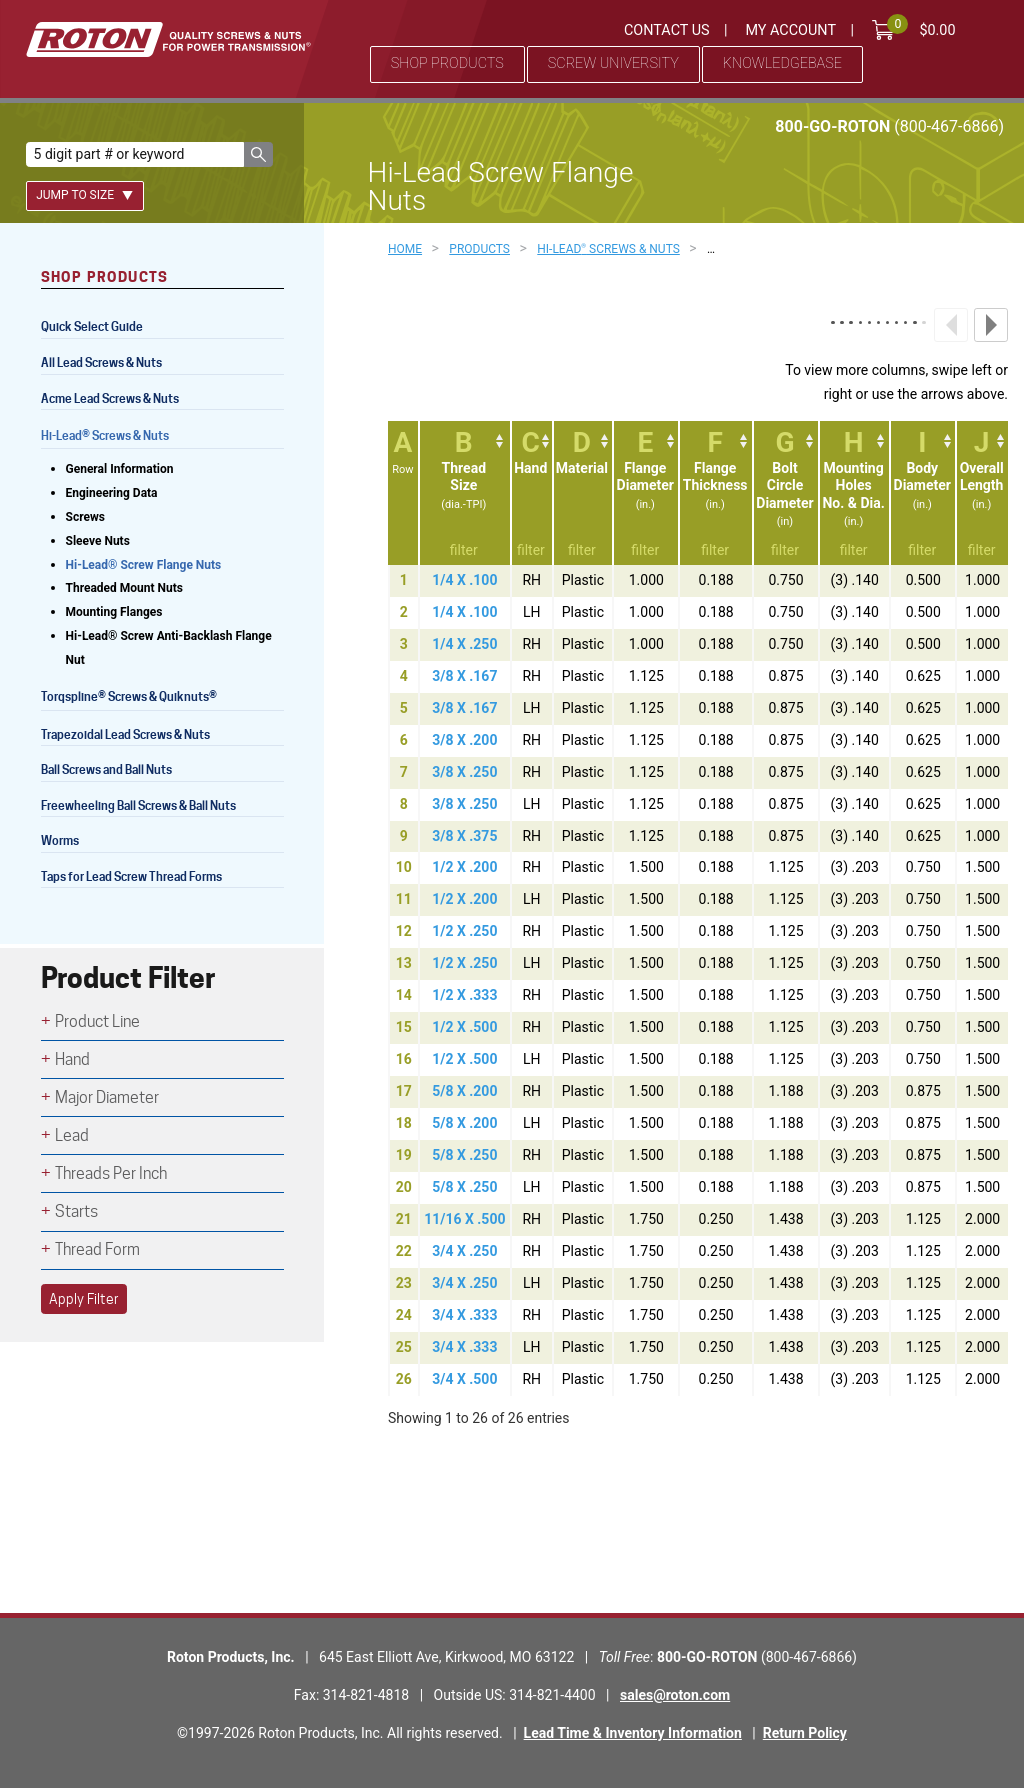 The width and height of the screenshot is (1024, 1788). What do you see at coordinates (464, 772) in the screenshot?
I see `3/8 X .250` at bounding box center [464, 772].